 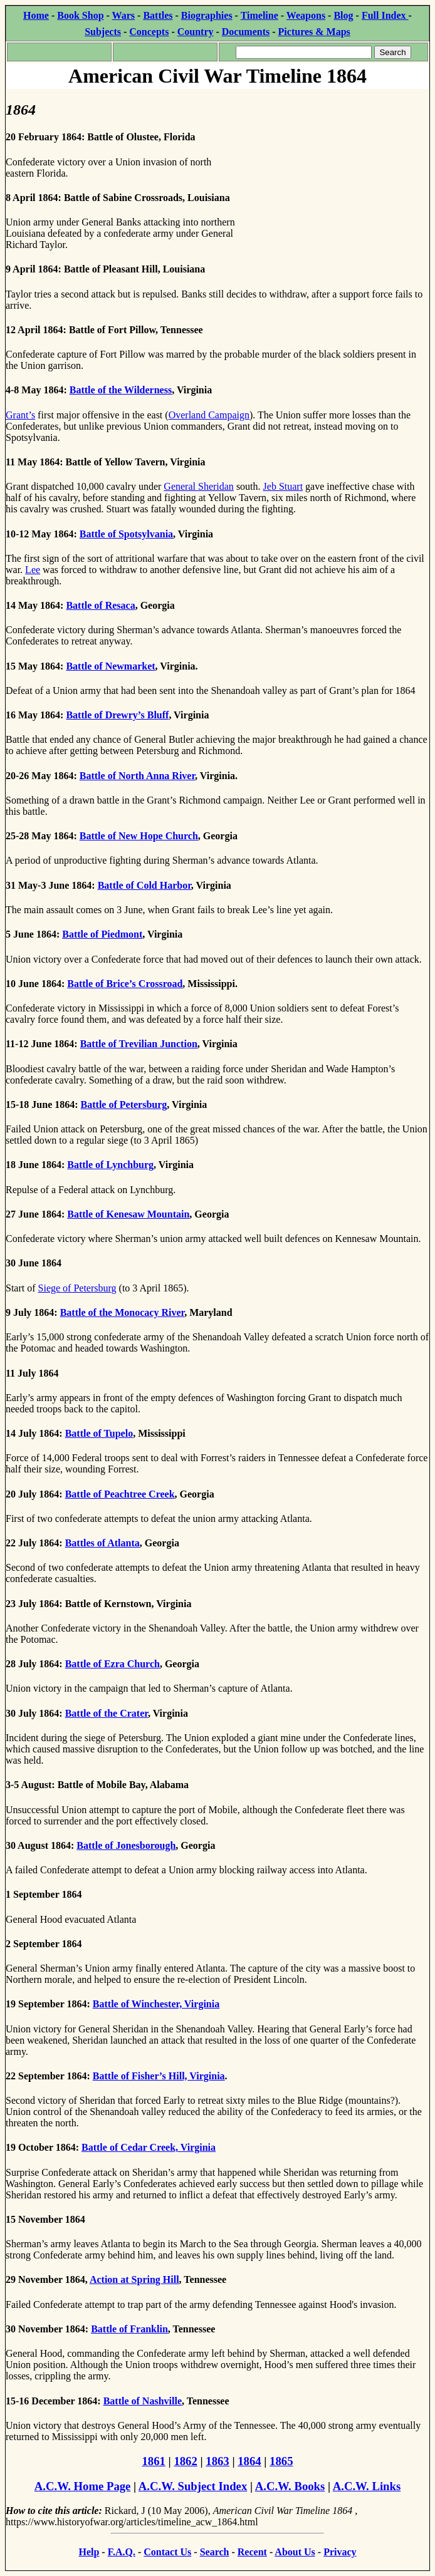 I want to click on Battle of Brice’s Crossroad, so click(x=124, y=983).